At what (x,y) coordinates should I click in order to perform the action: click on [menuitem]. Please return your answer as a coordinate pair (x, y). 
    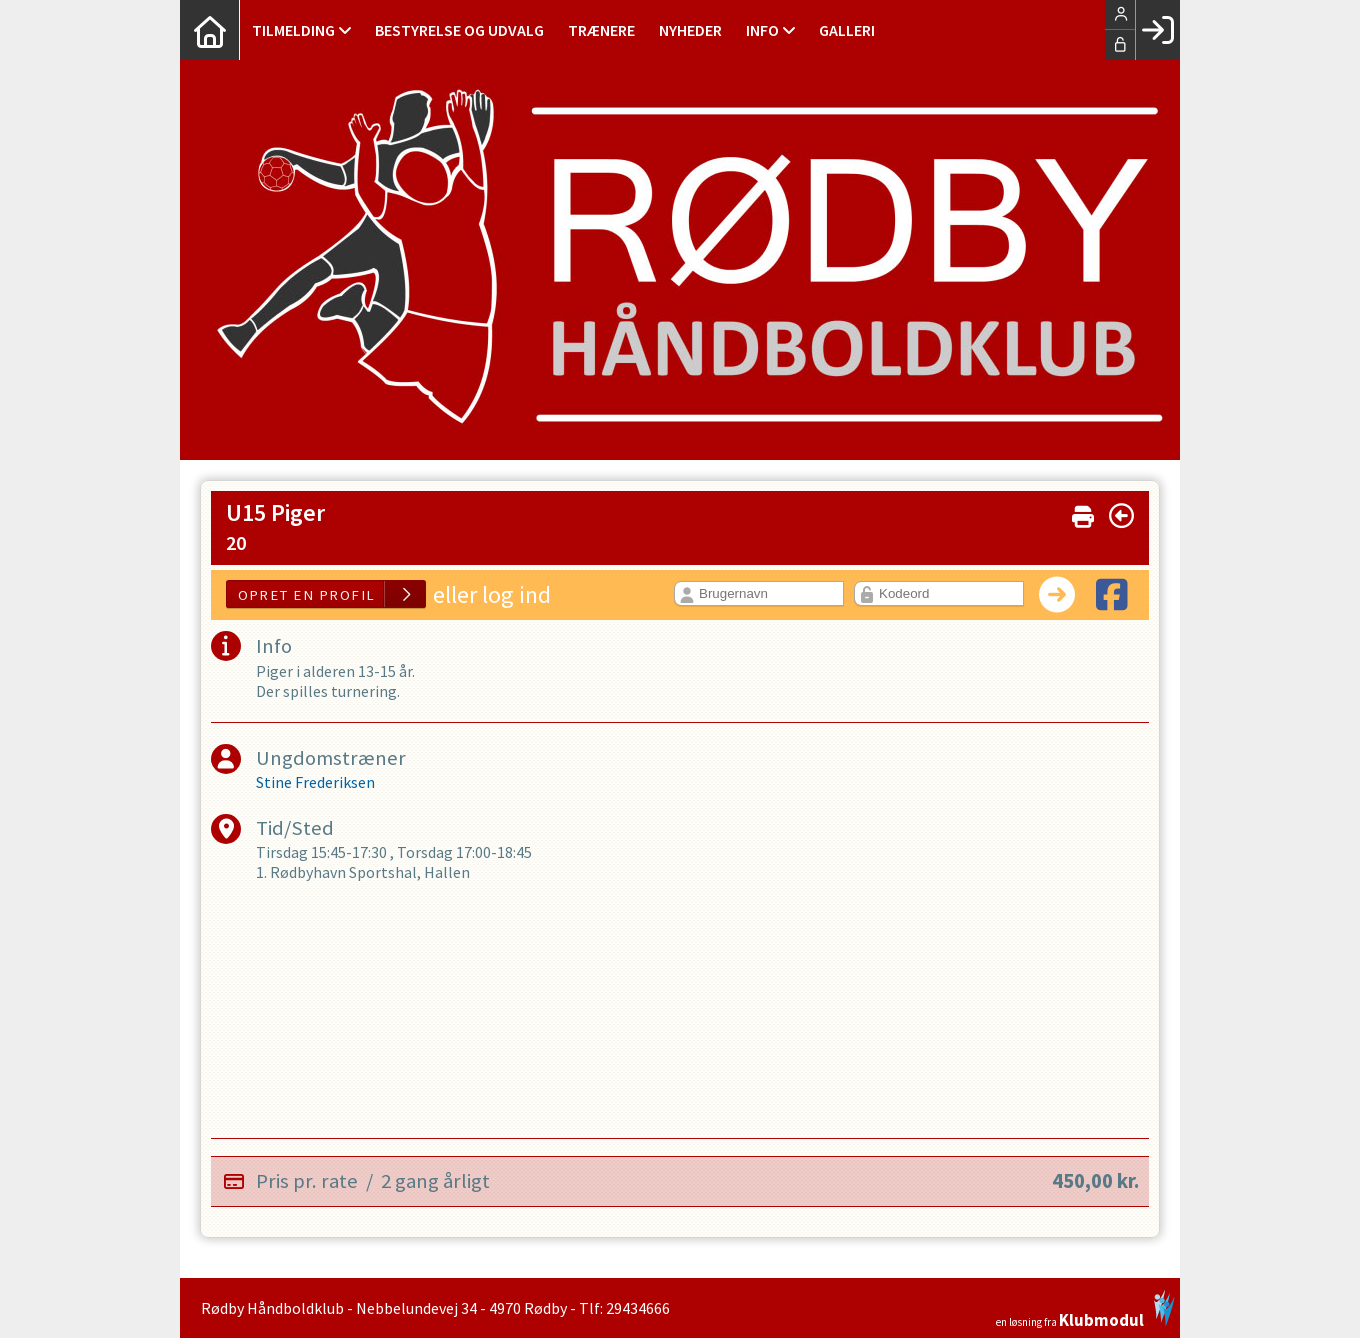
    Looking at the image, I should click on (210, 30).